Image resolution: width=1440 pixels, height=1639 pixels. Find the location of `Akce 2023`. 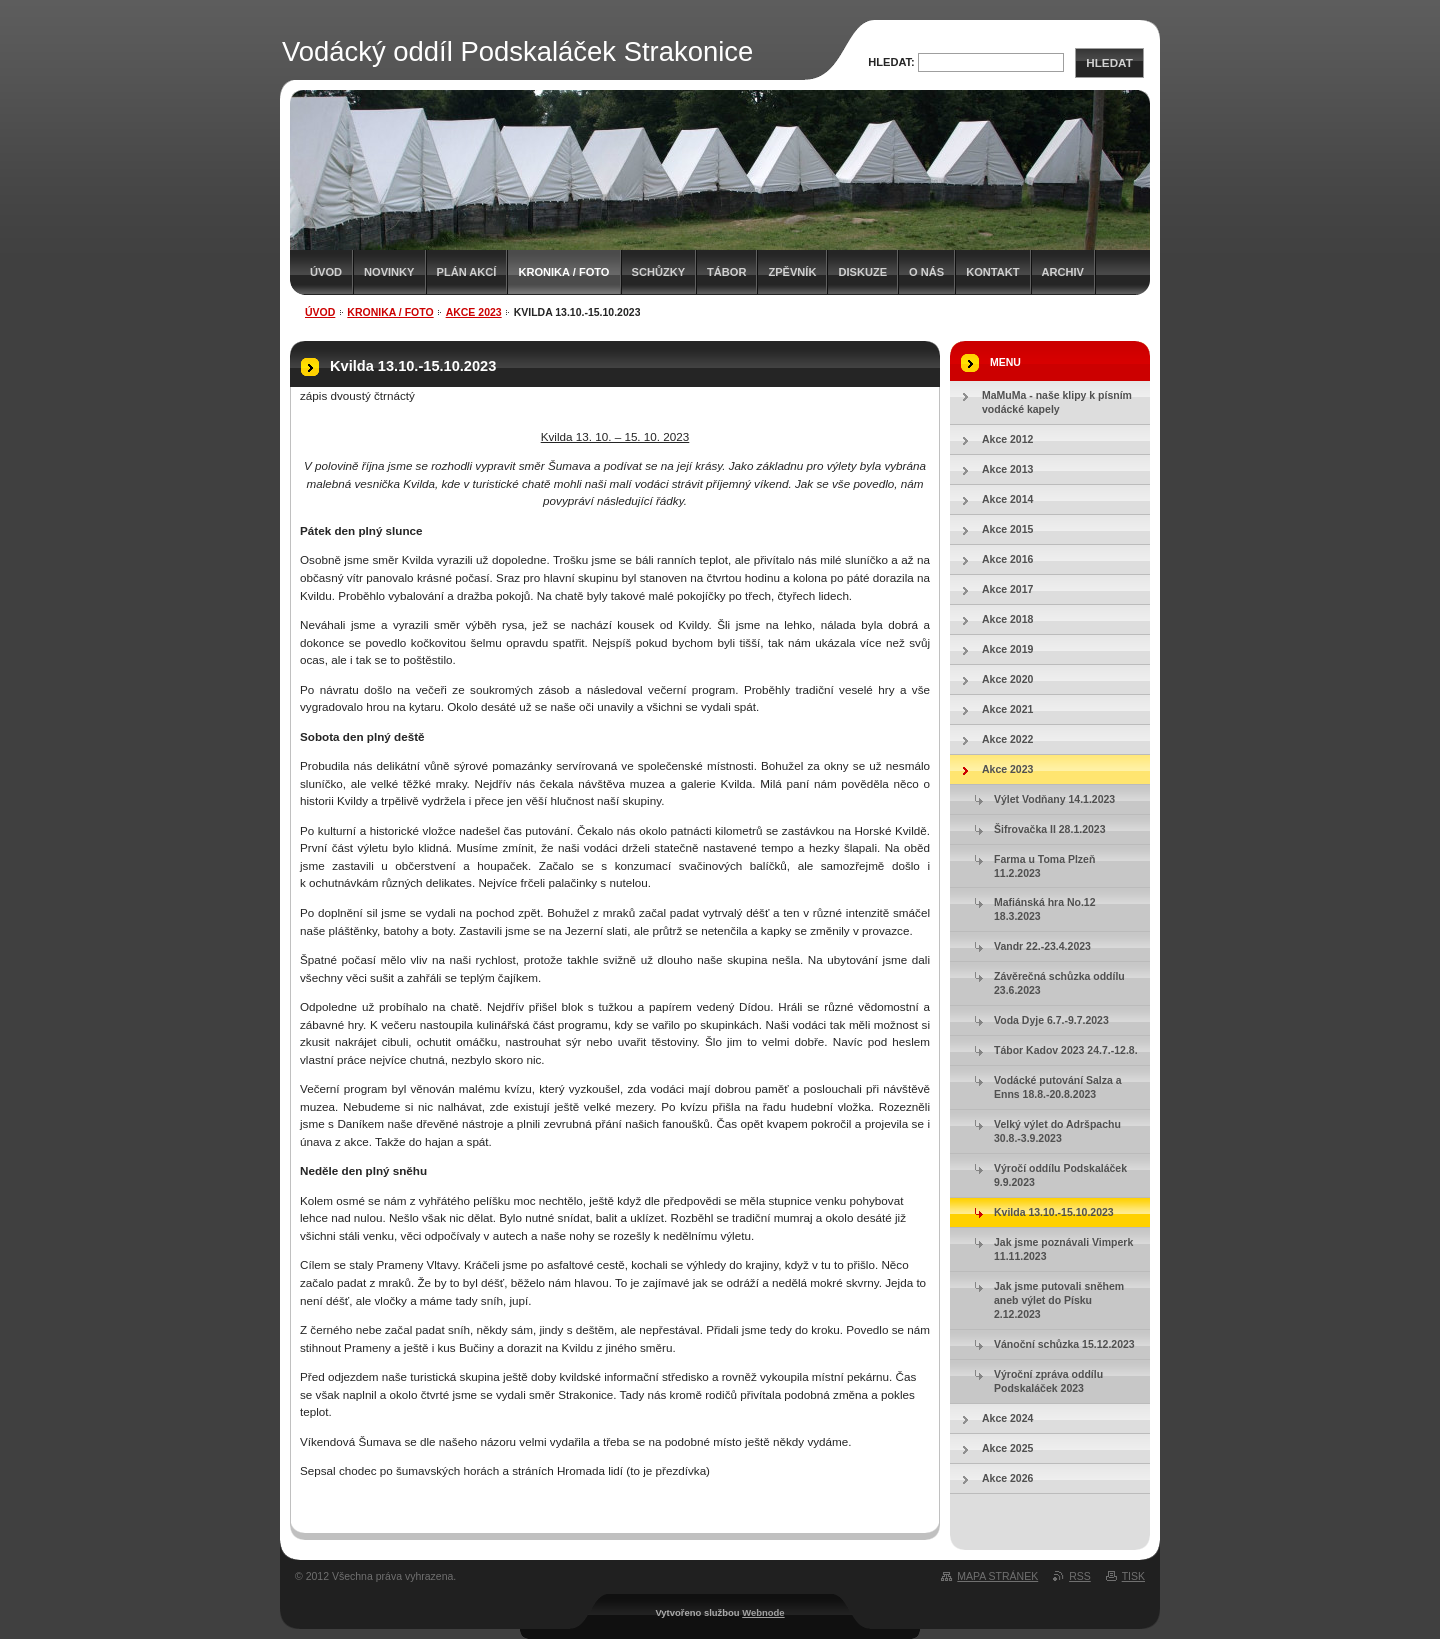

Akce 2023 is located at coordinates (474, 312).